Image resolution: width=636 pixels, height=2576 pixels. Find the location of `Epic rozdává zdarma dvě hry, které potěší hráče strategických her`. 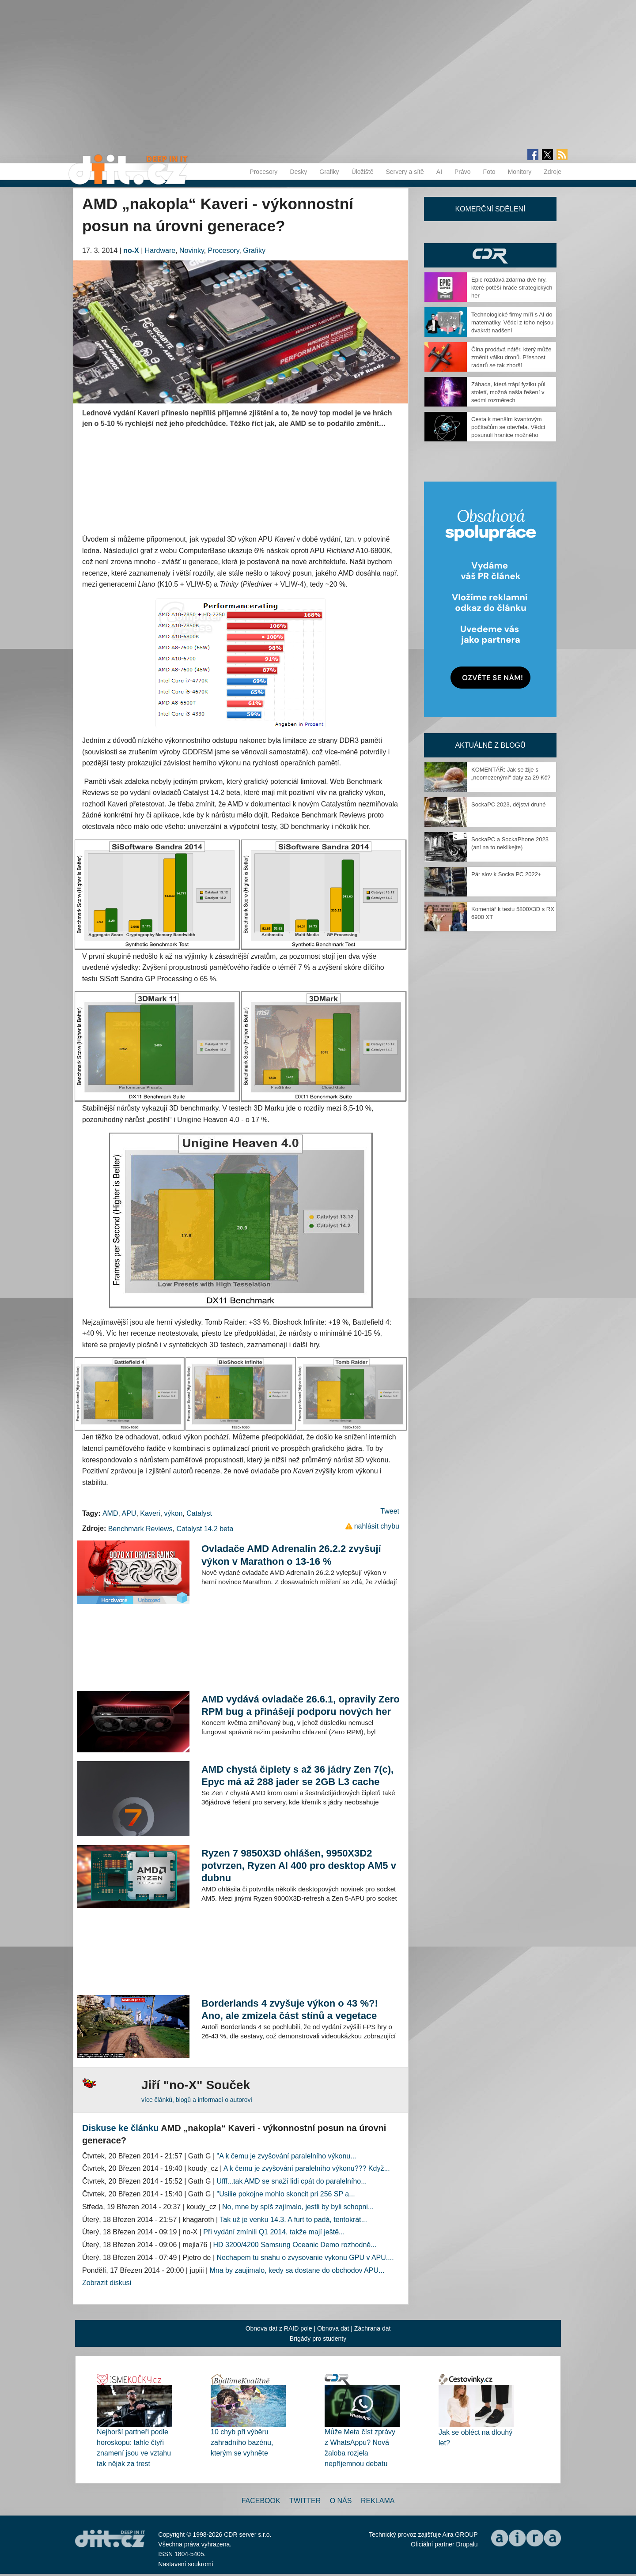

Epic rozdává zdarma dvě hry, které potěší hráče strategických her is located at coordinates (512, 287).